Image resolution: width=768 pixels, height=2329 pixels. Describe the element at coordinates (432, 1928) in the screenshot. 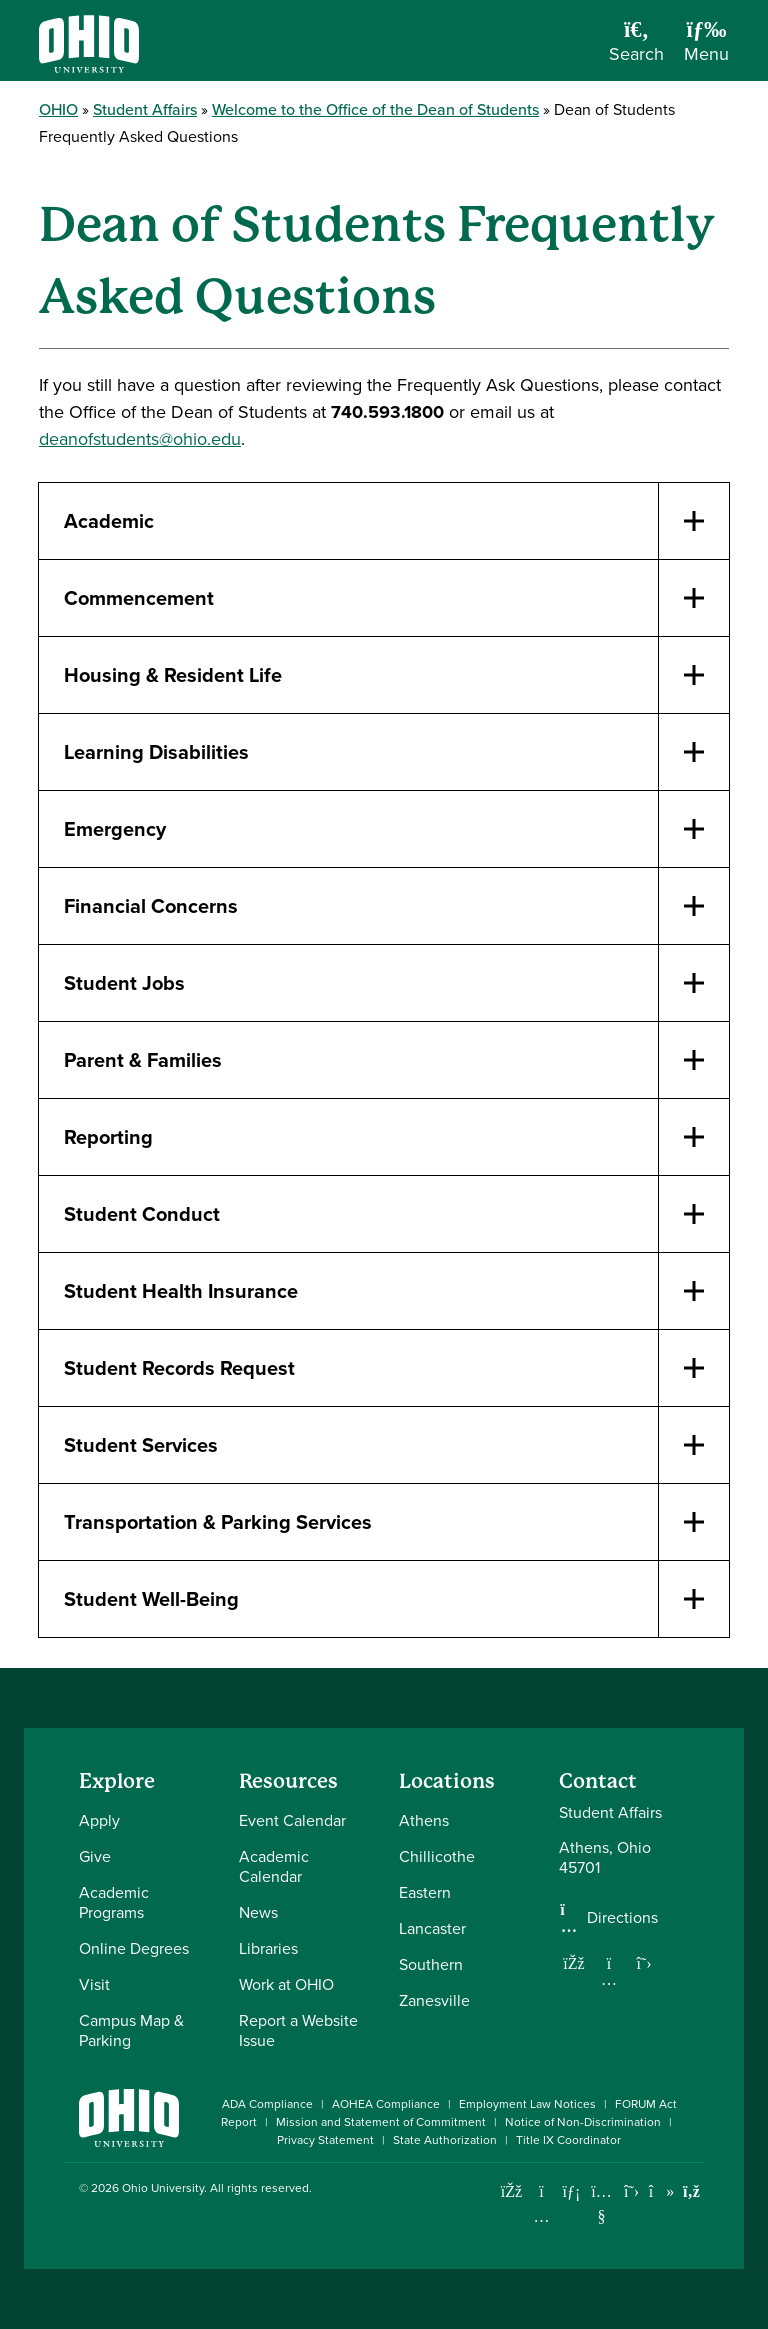

I see `Lancaster` at that location.